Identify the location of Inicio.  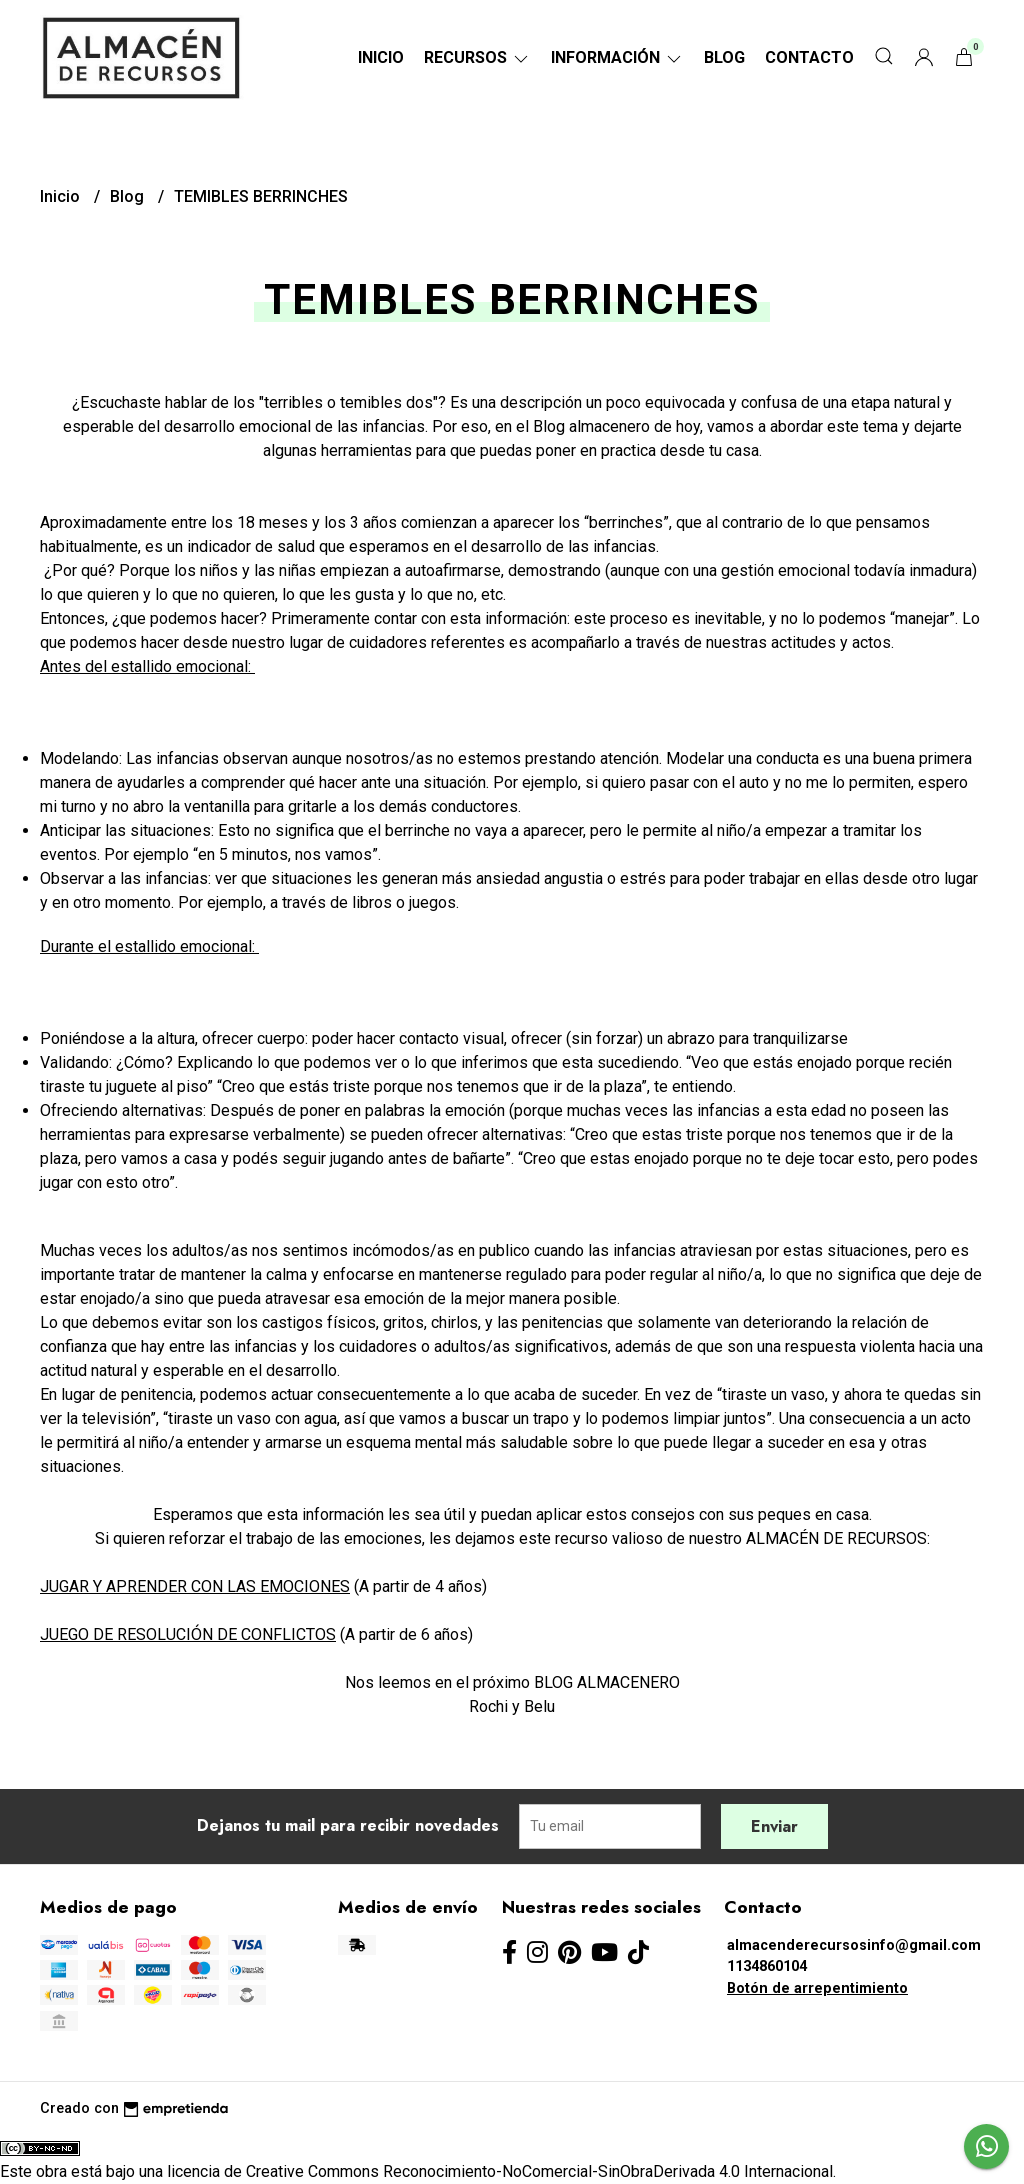
(381, 57).